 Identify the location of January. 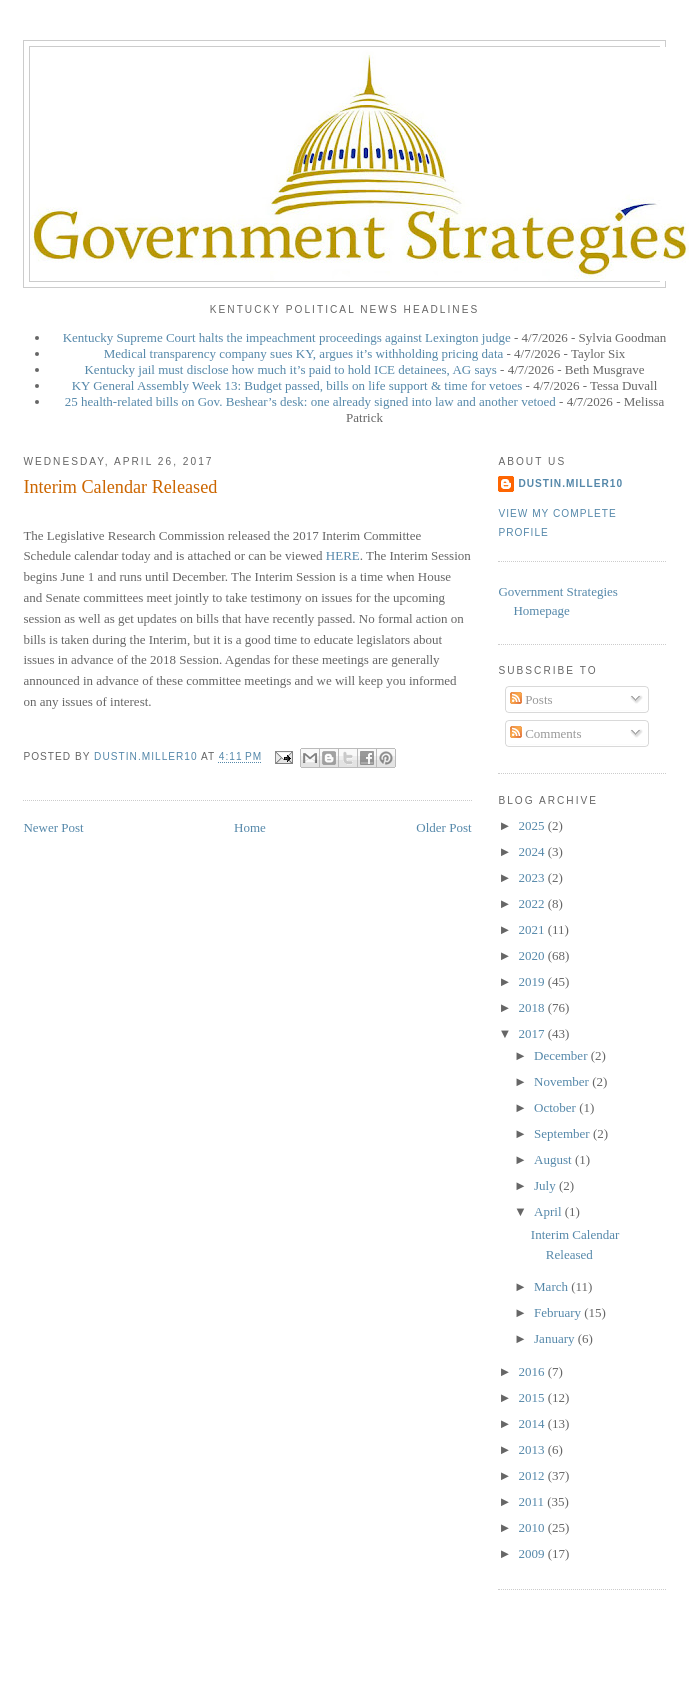
(556, 1338).